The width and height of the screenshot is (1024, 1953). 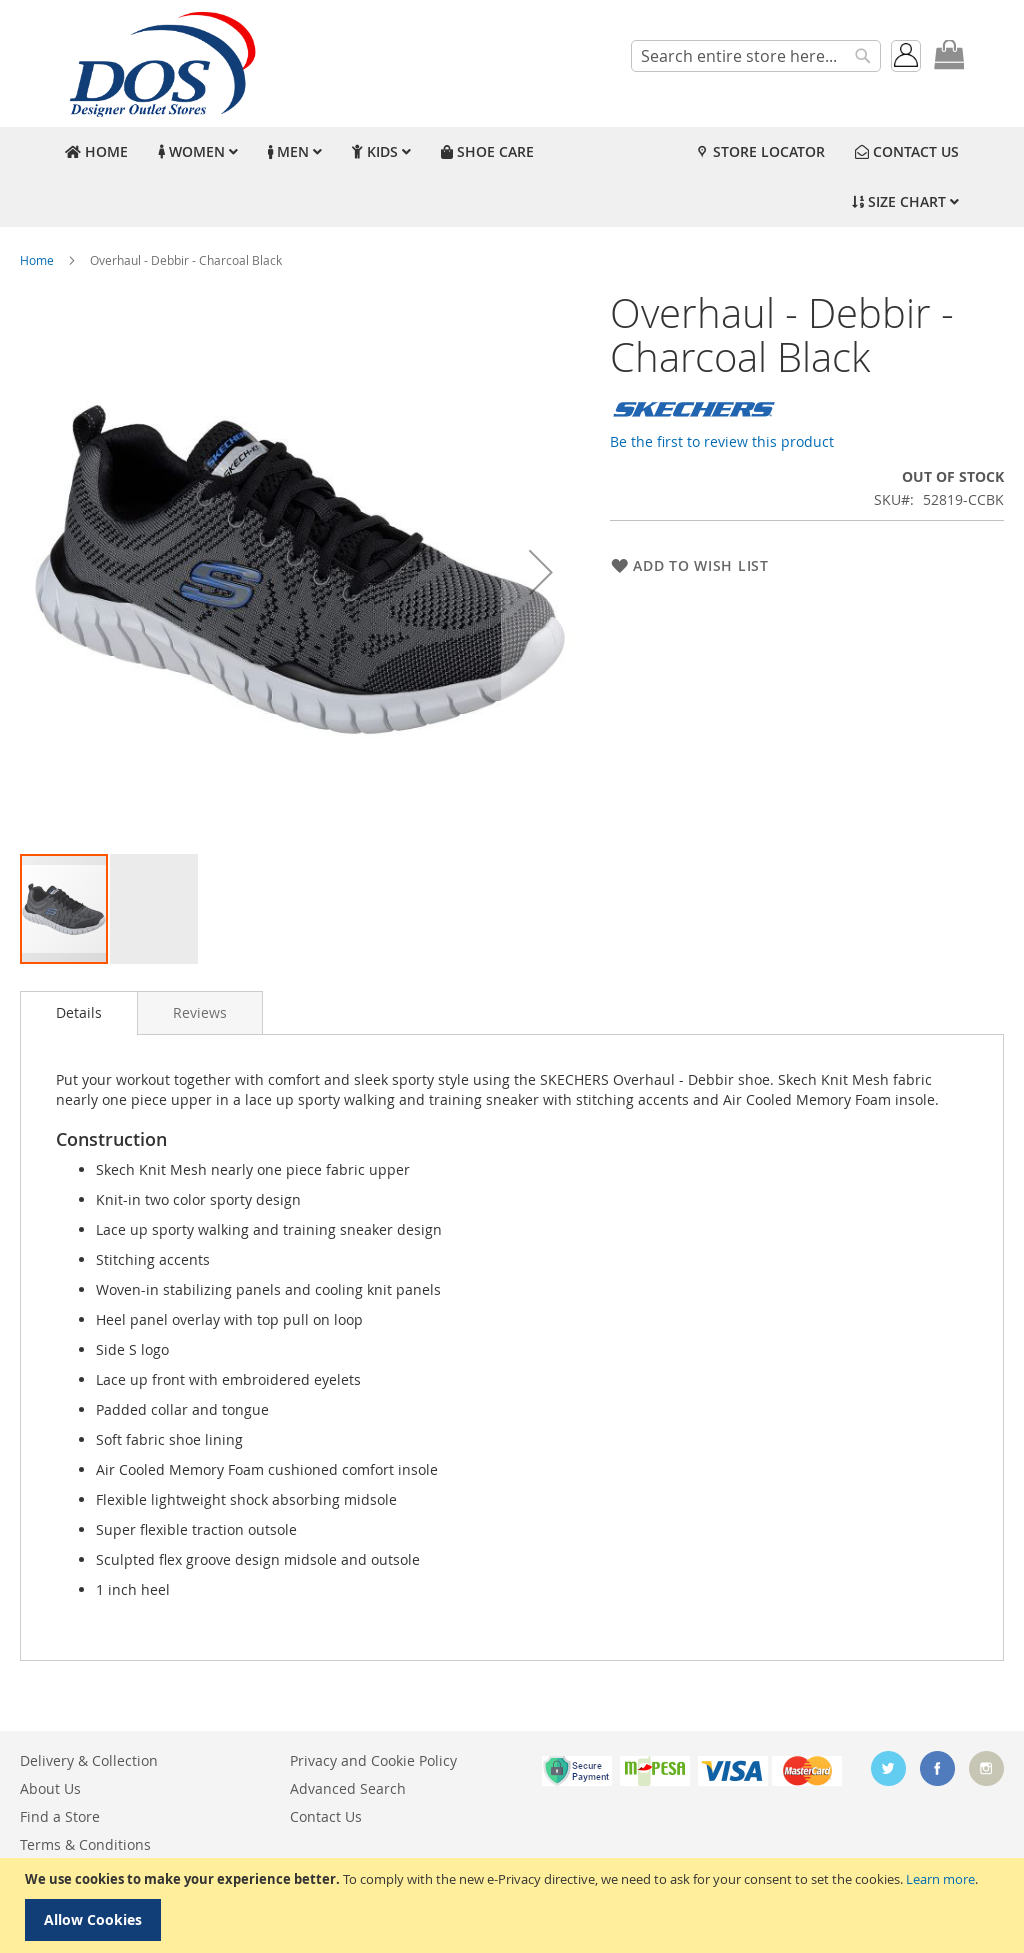 I want to click on Learn more, so click(x=940, y=1879).